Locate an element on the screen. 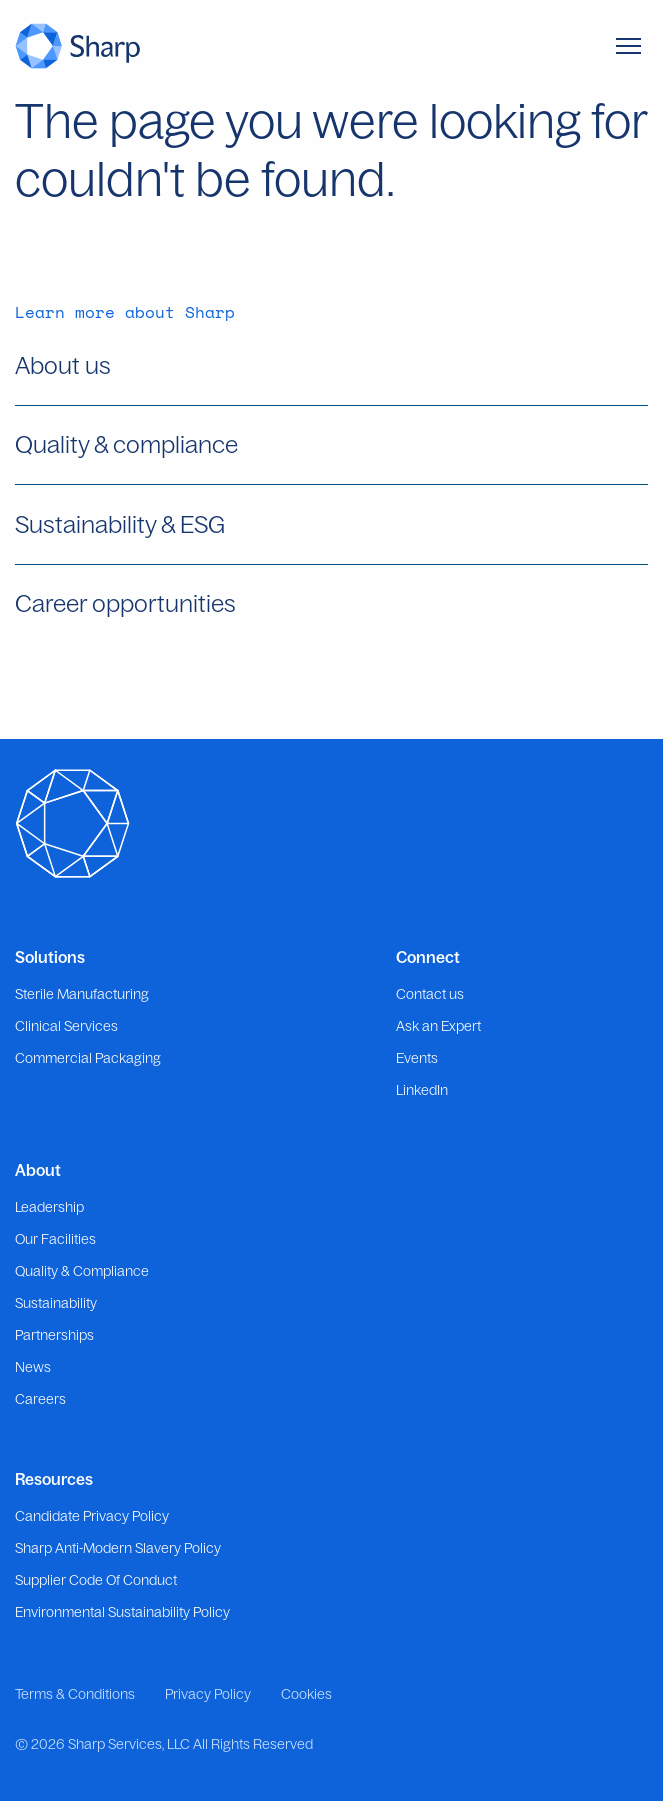  Candidate Privacy Policy is located at coordinates (92, 1516).